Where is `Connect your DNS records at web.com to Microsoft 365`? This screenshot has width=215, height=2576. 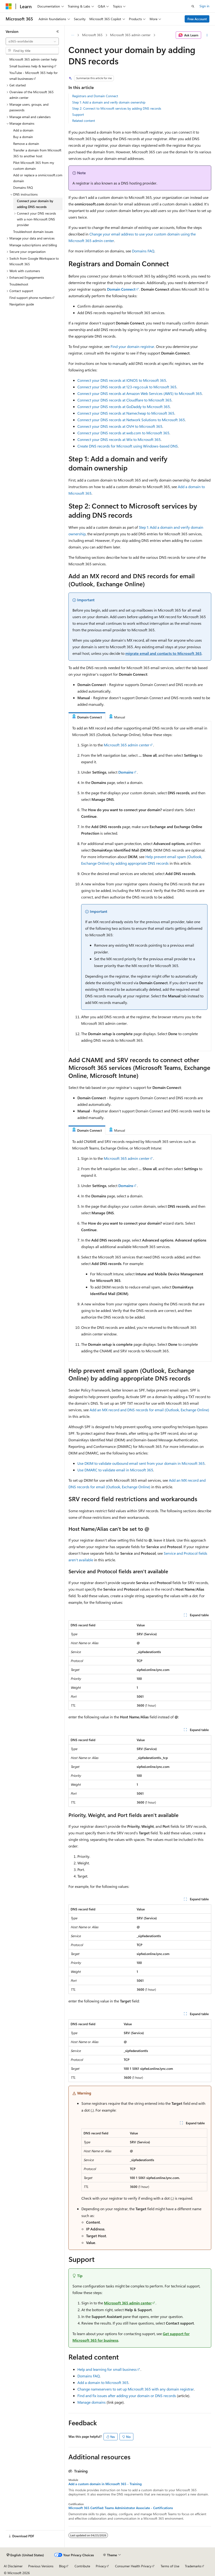
Connect your DNS records at web.com to Microsoft 365 is located at coordinates (123, 432).